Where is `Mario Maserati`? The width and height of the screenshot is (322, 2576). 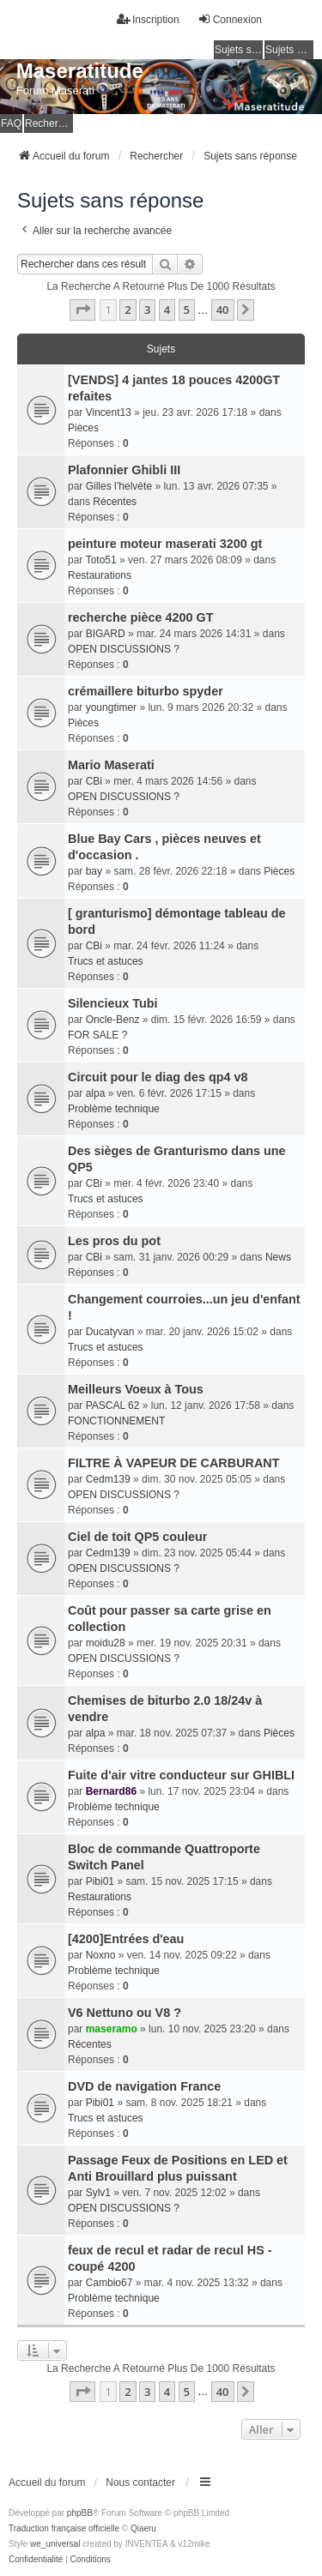
Mario Maserati is located at coordinates (111, 765).